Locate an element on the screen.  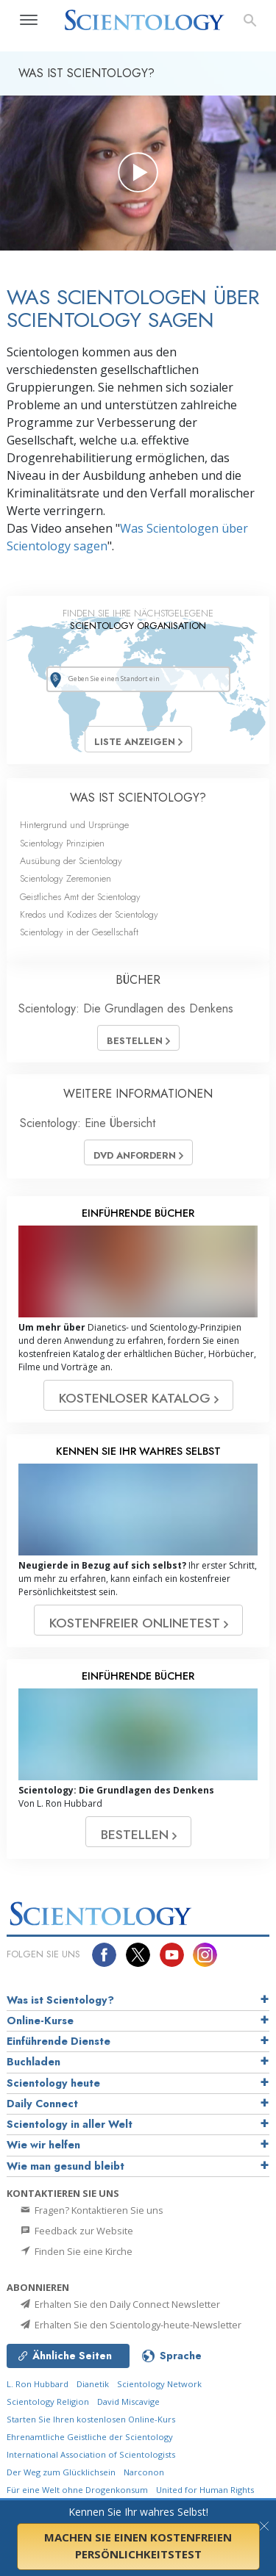
Der Weg zum Glücklichsein is located at coordinates (61, 2472).